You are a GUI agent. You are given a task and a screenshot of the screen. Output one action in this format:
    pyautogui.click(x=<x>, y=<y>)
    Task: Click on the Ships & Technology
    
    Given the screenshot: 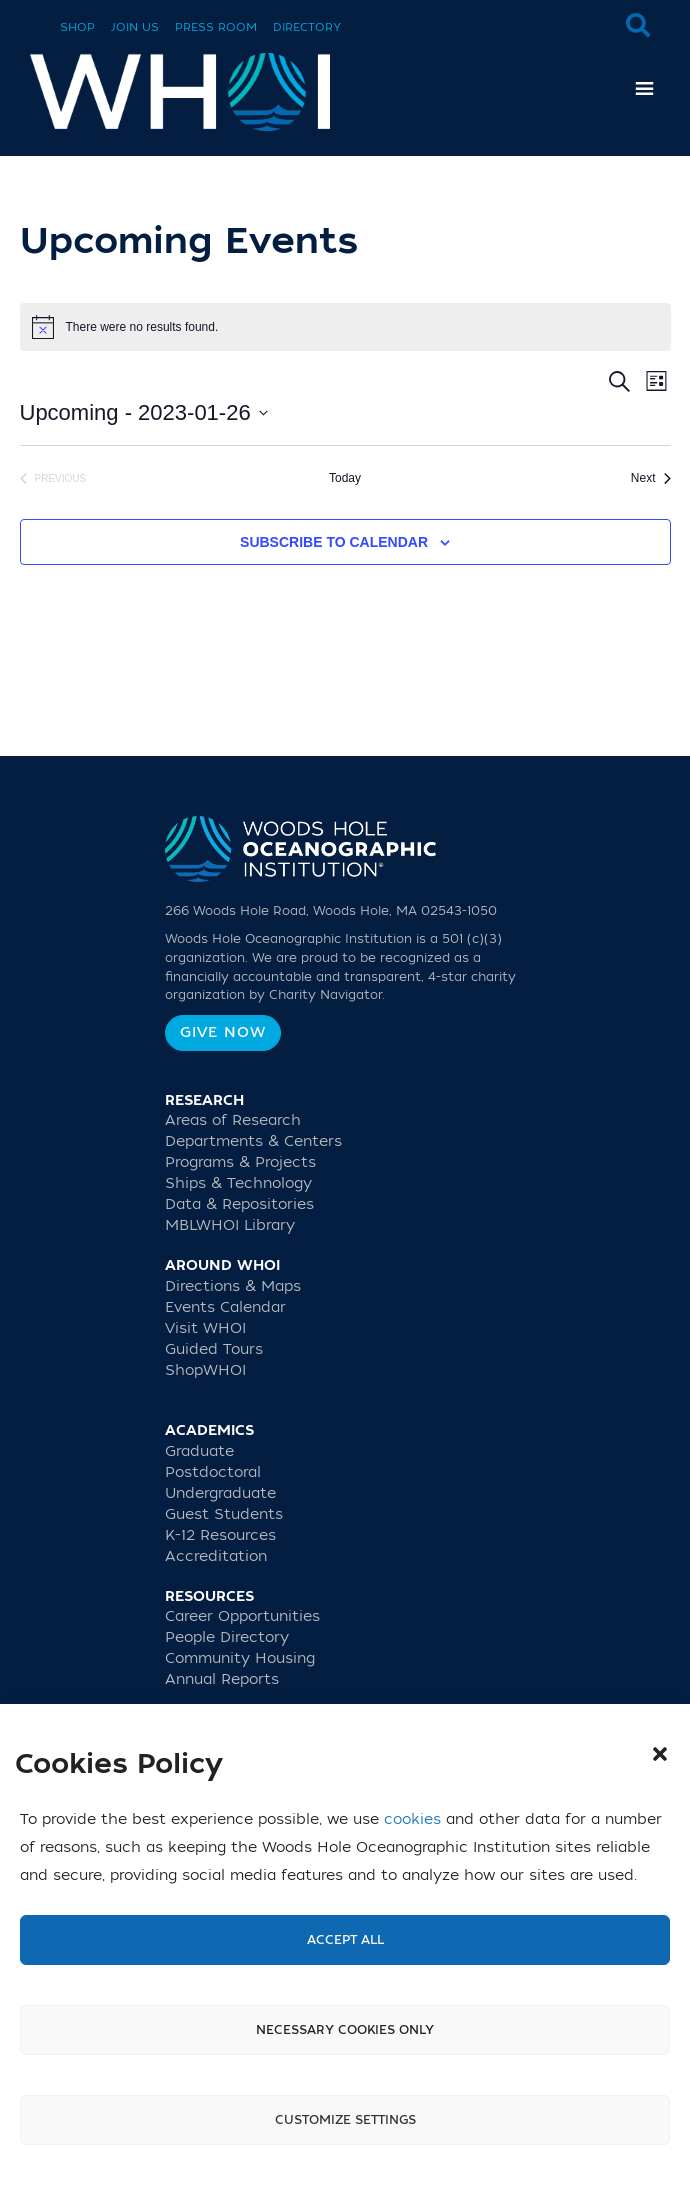 What is the action you would take?
    pyautogui.click(x=238, y=1183)
    